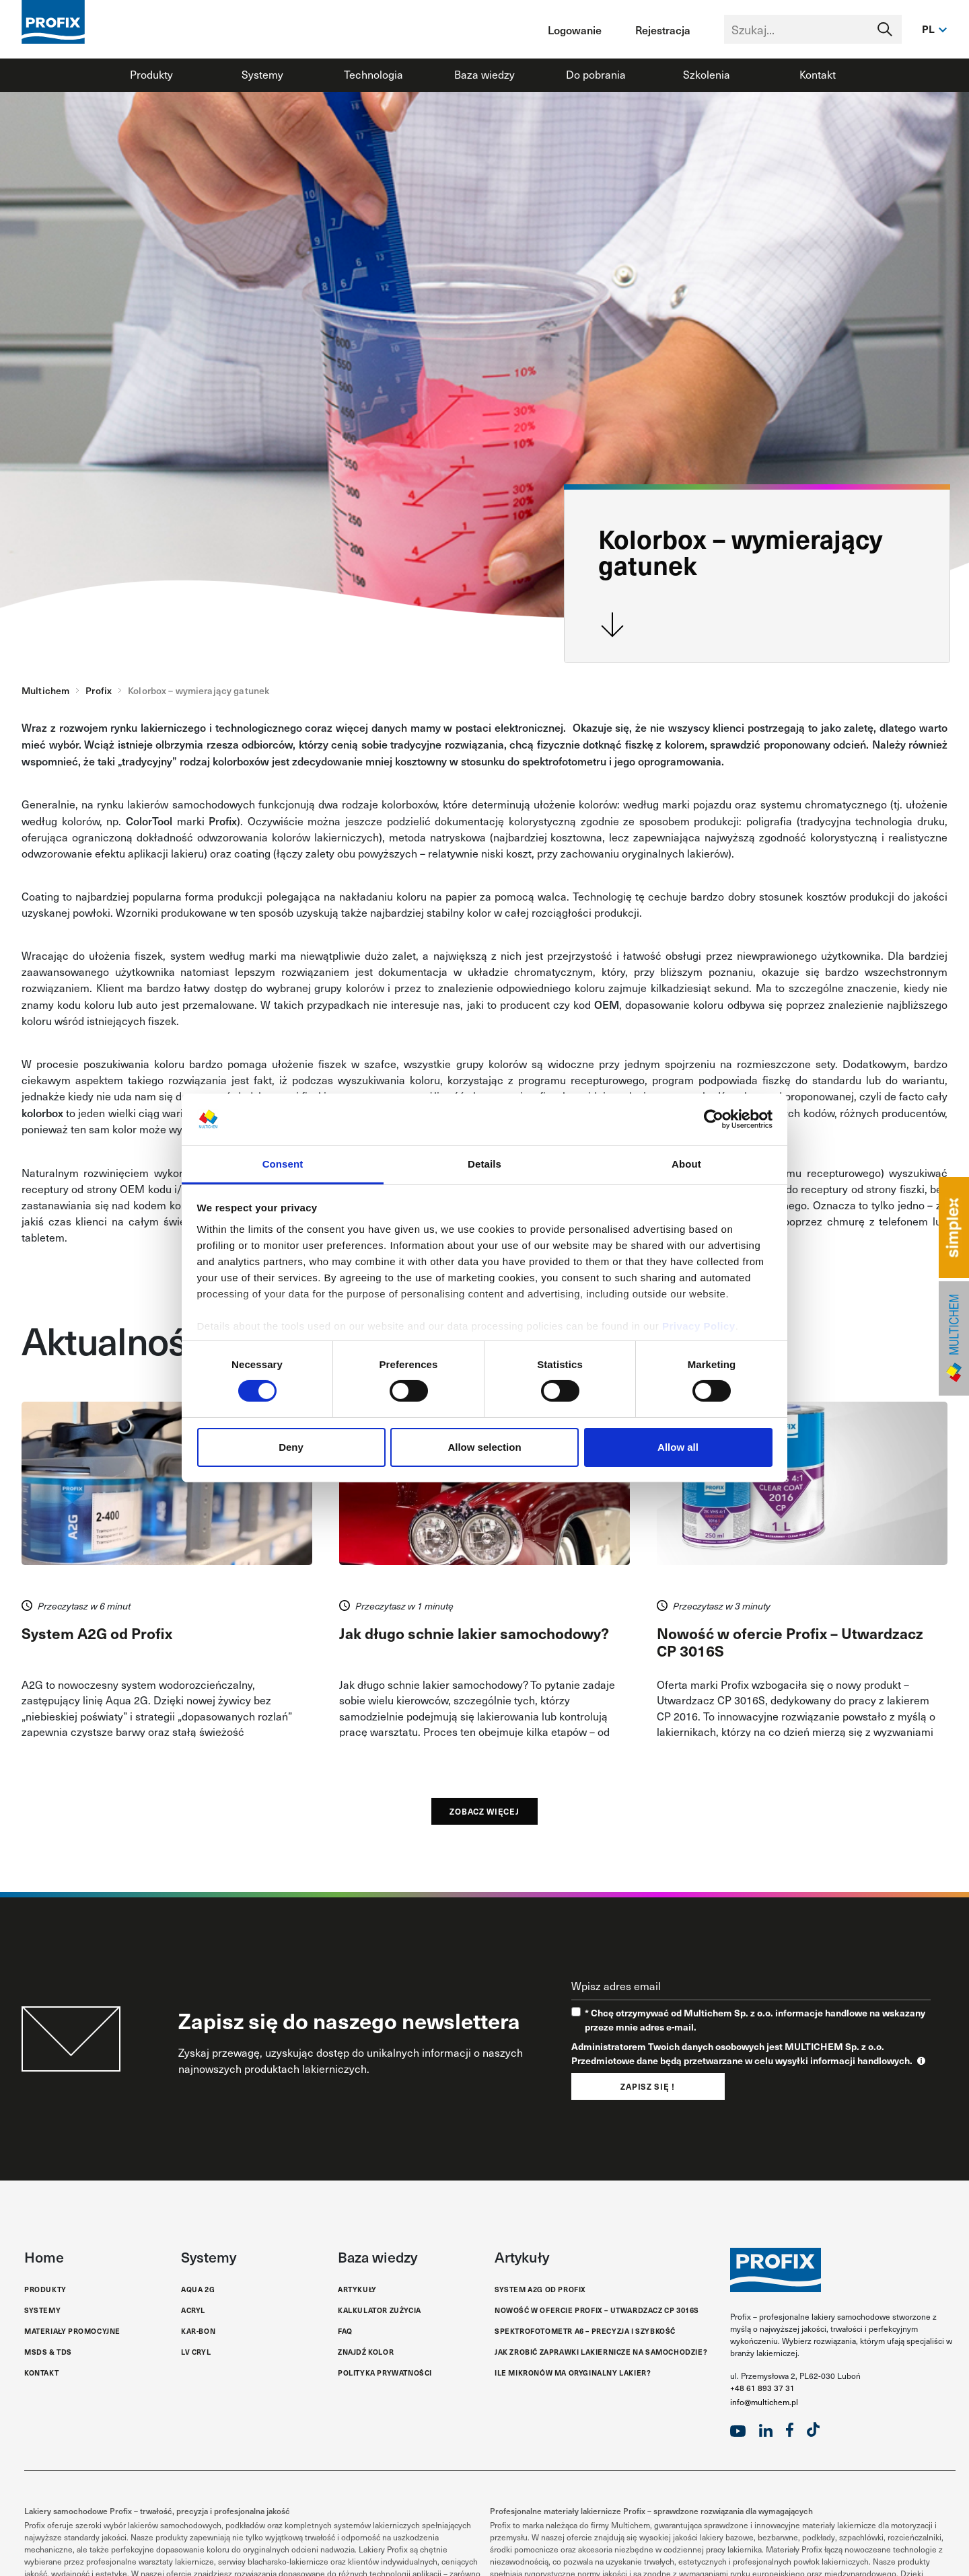 This screenshot has height=2576, width=969. I want to click on Logowanie, so click(575, 29).